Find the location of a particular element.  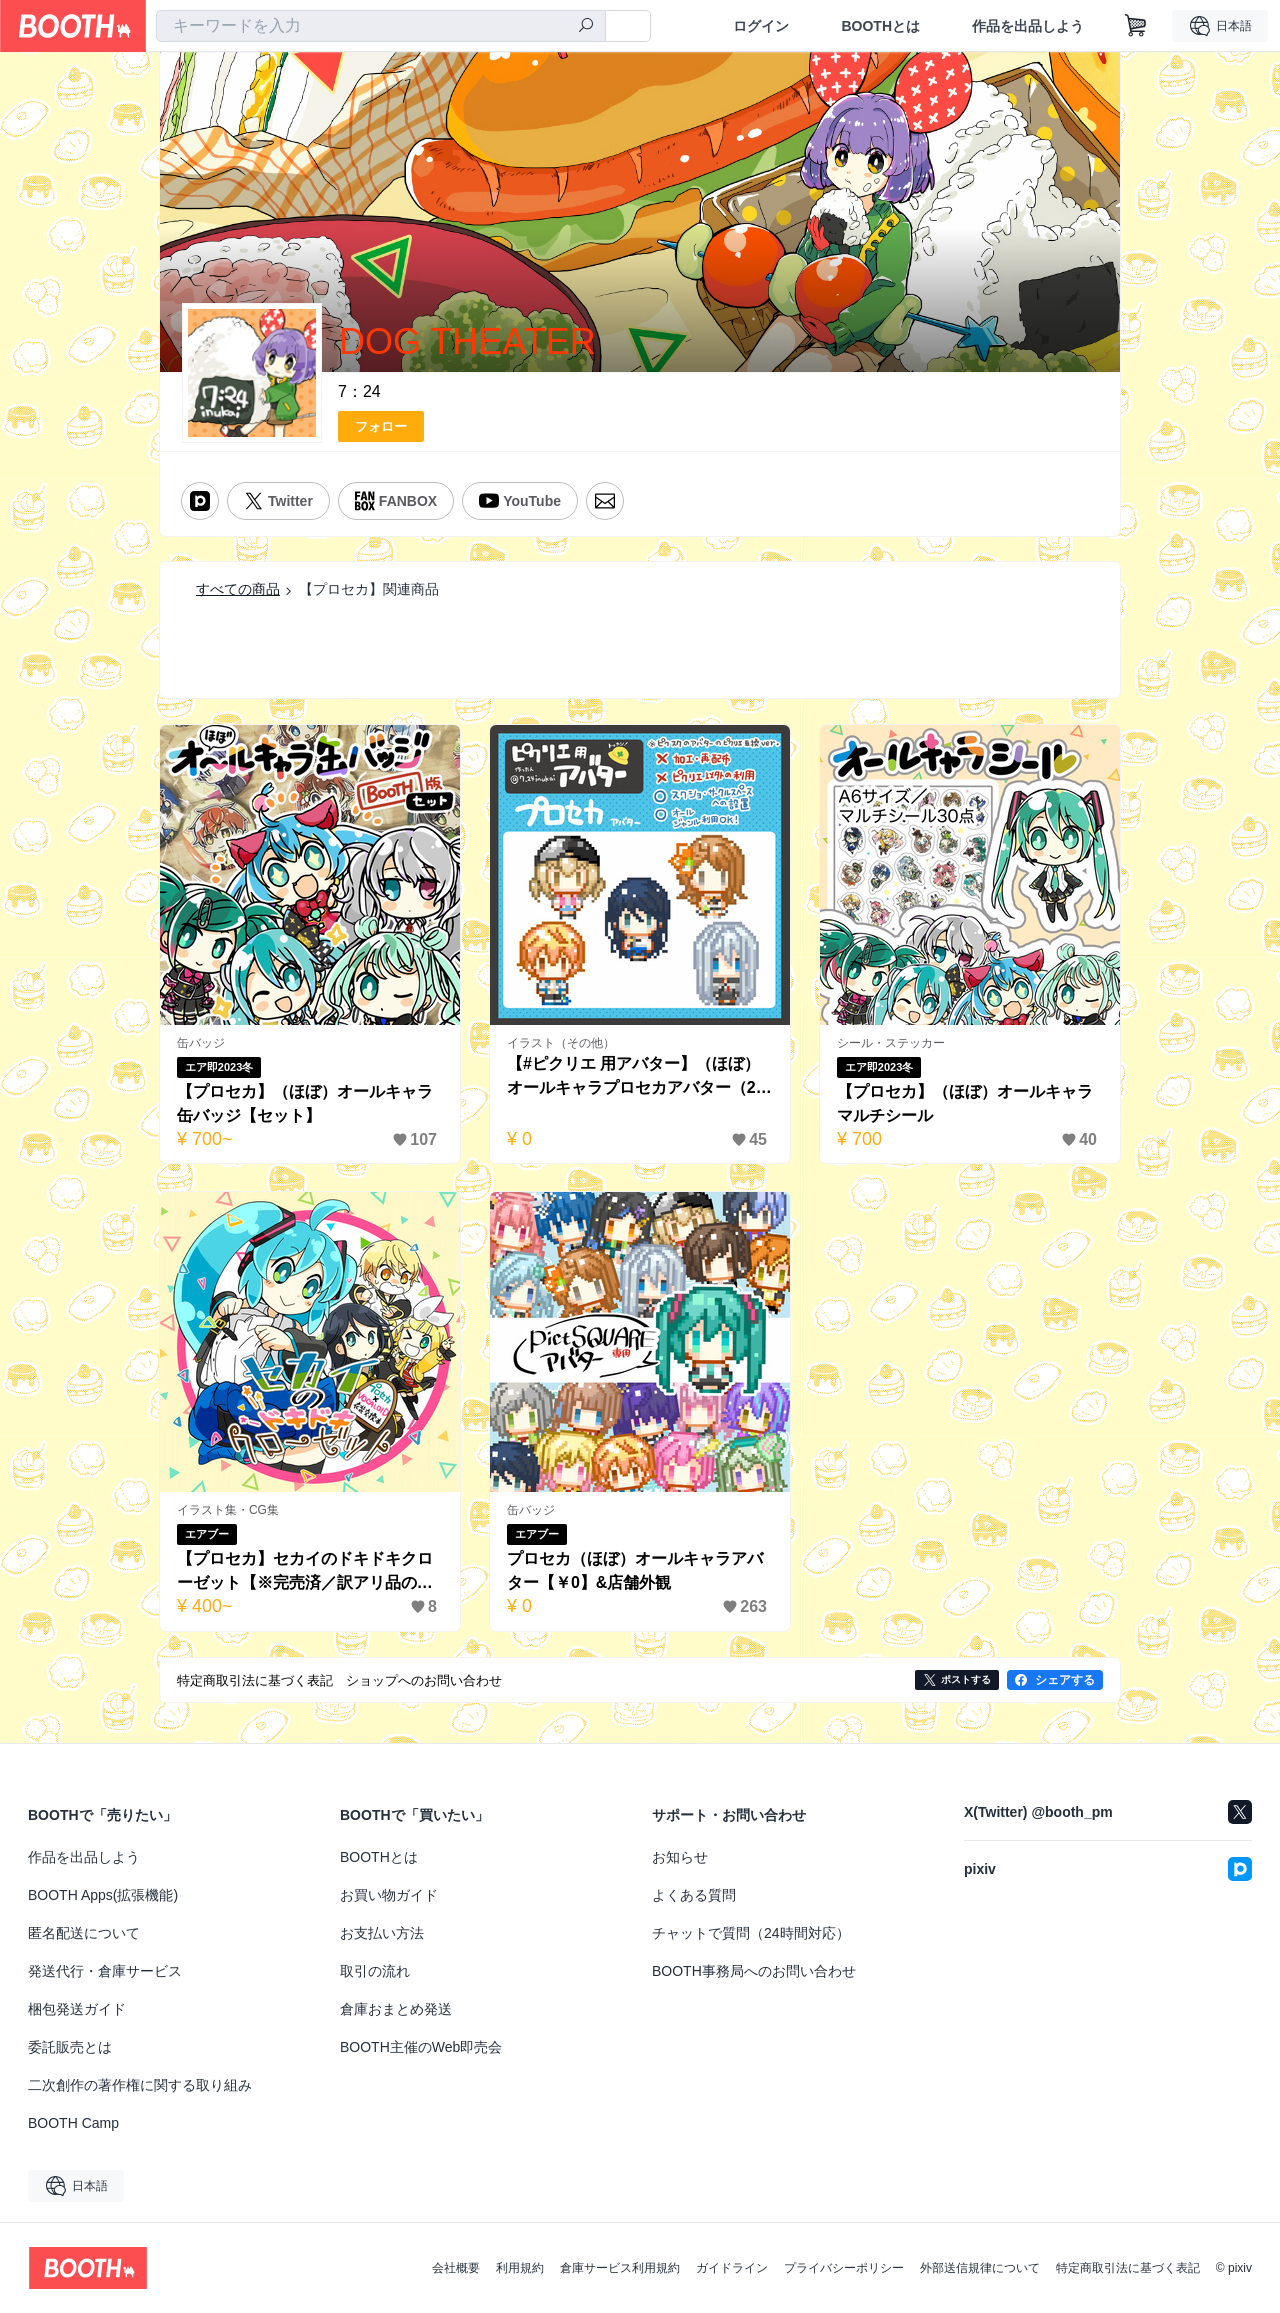

作品を出品しよう is located at coordinates (1028, 26).